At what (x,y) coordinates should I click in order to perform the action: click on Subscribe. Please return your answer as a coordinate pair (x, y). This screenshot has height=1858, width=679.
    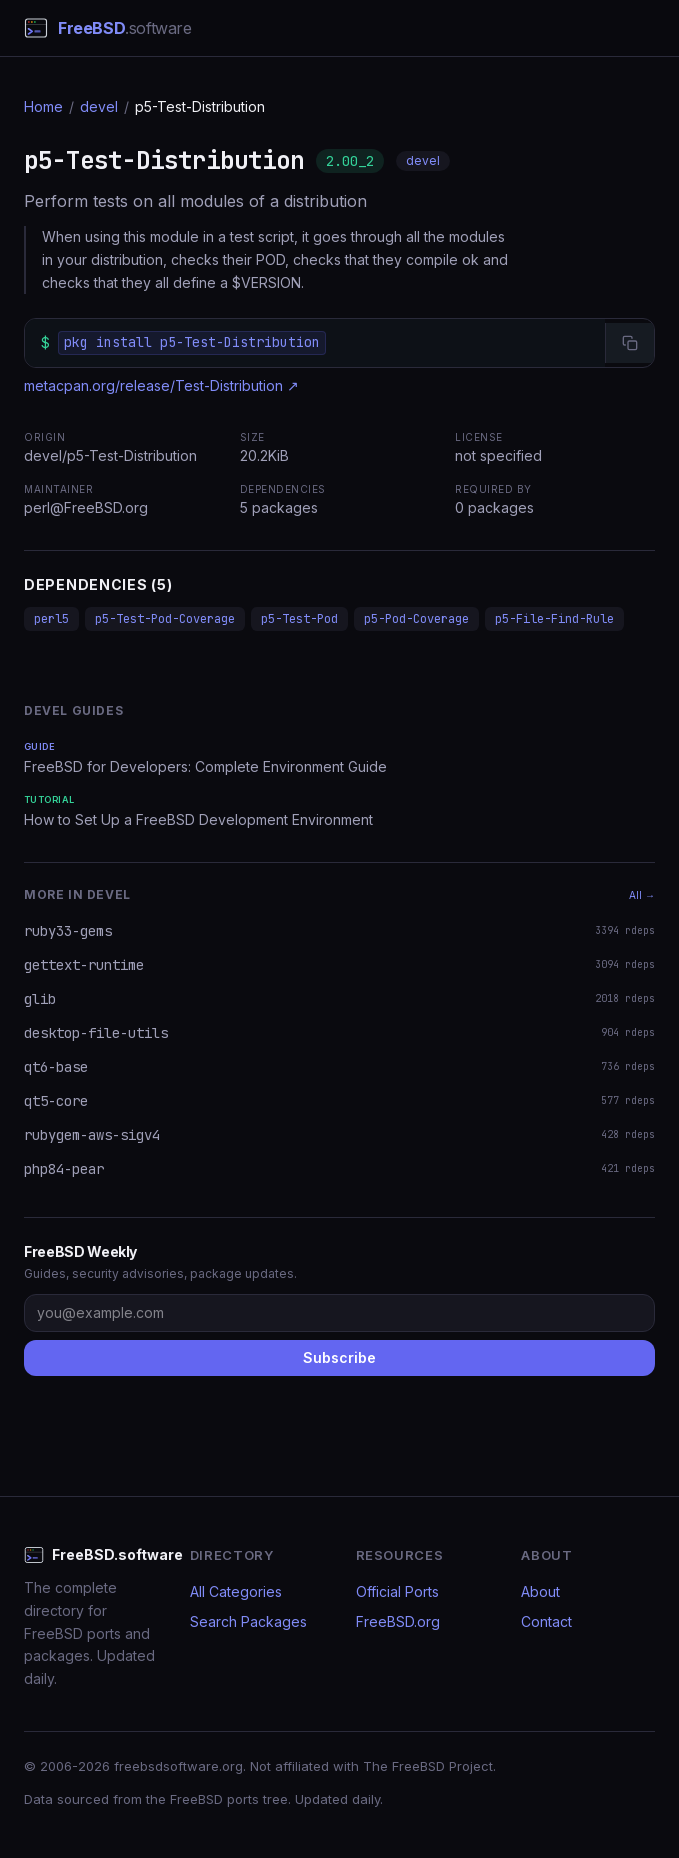
    Looking at the image, I should click on (339, 1357).